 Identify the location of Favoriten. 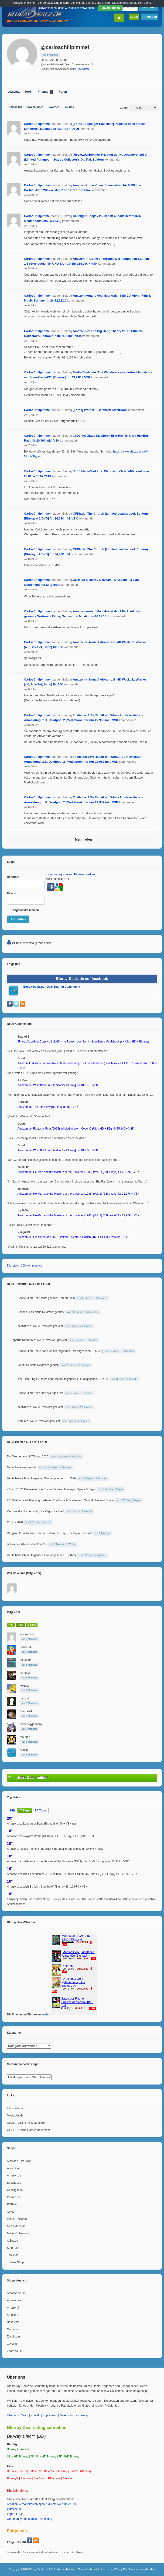
(53, 106).